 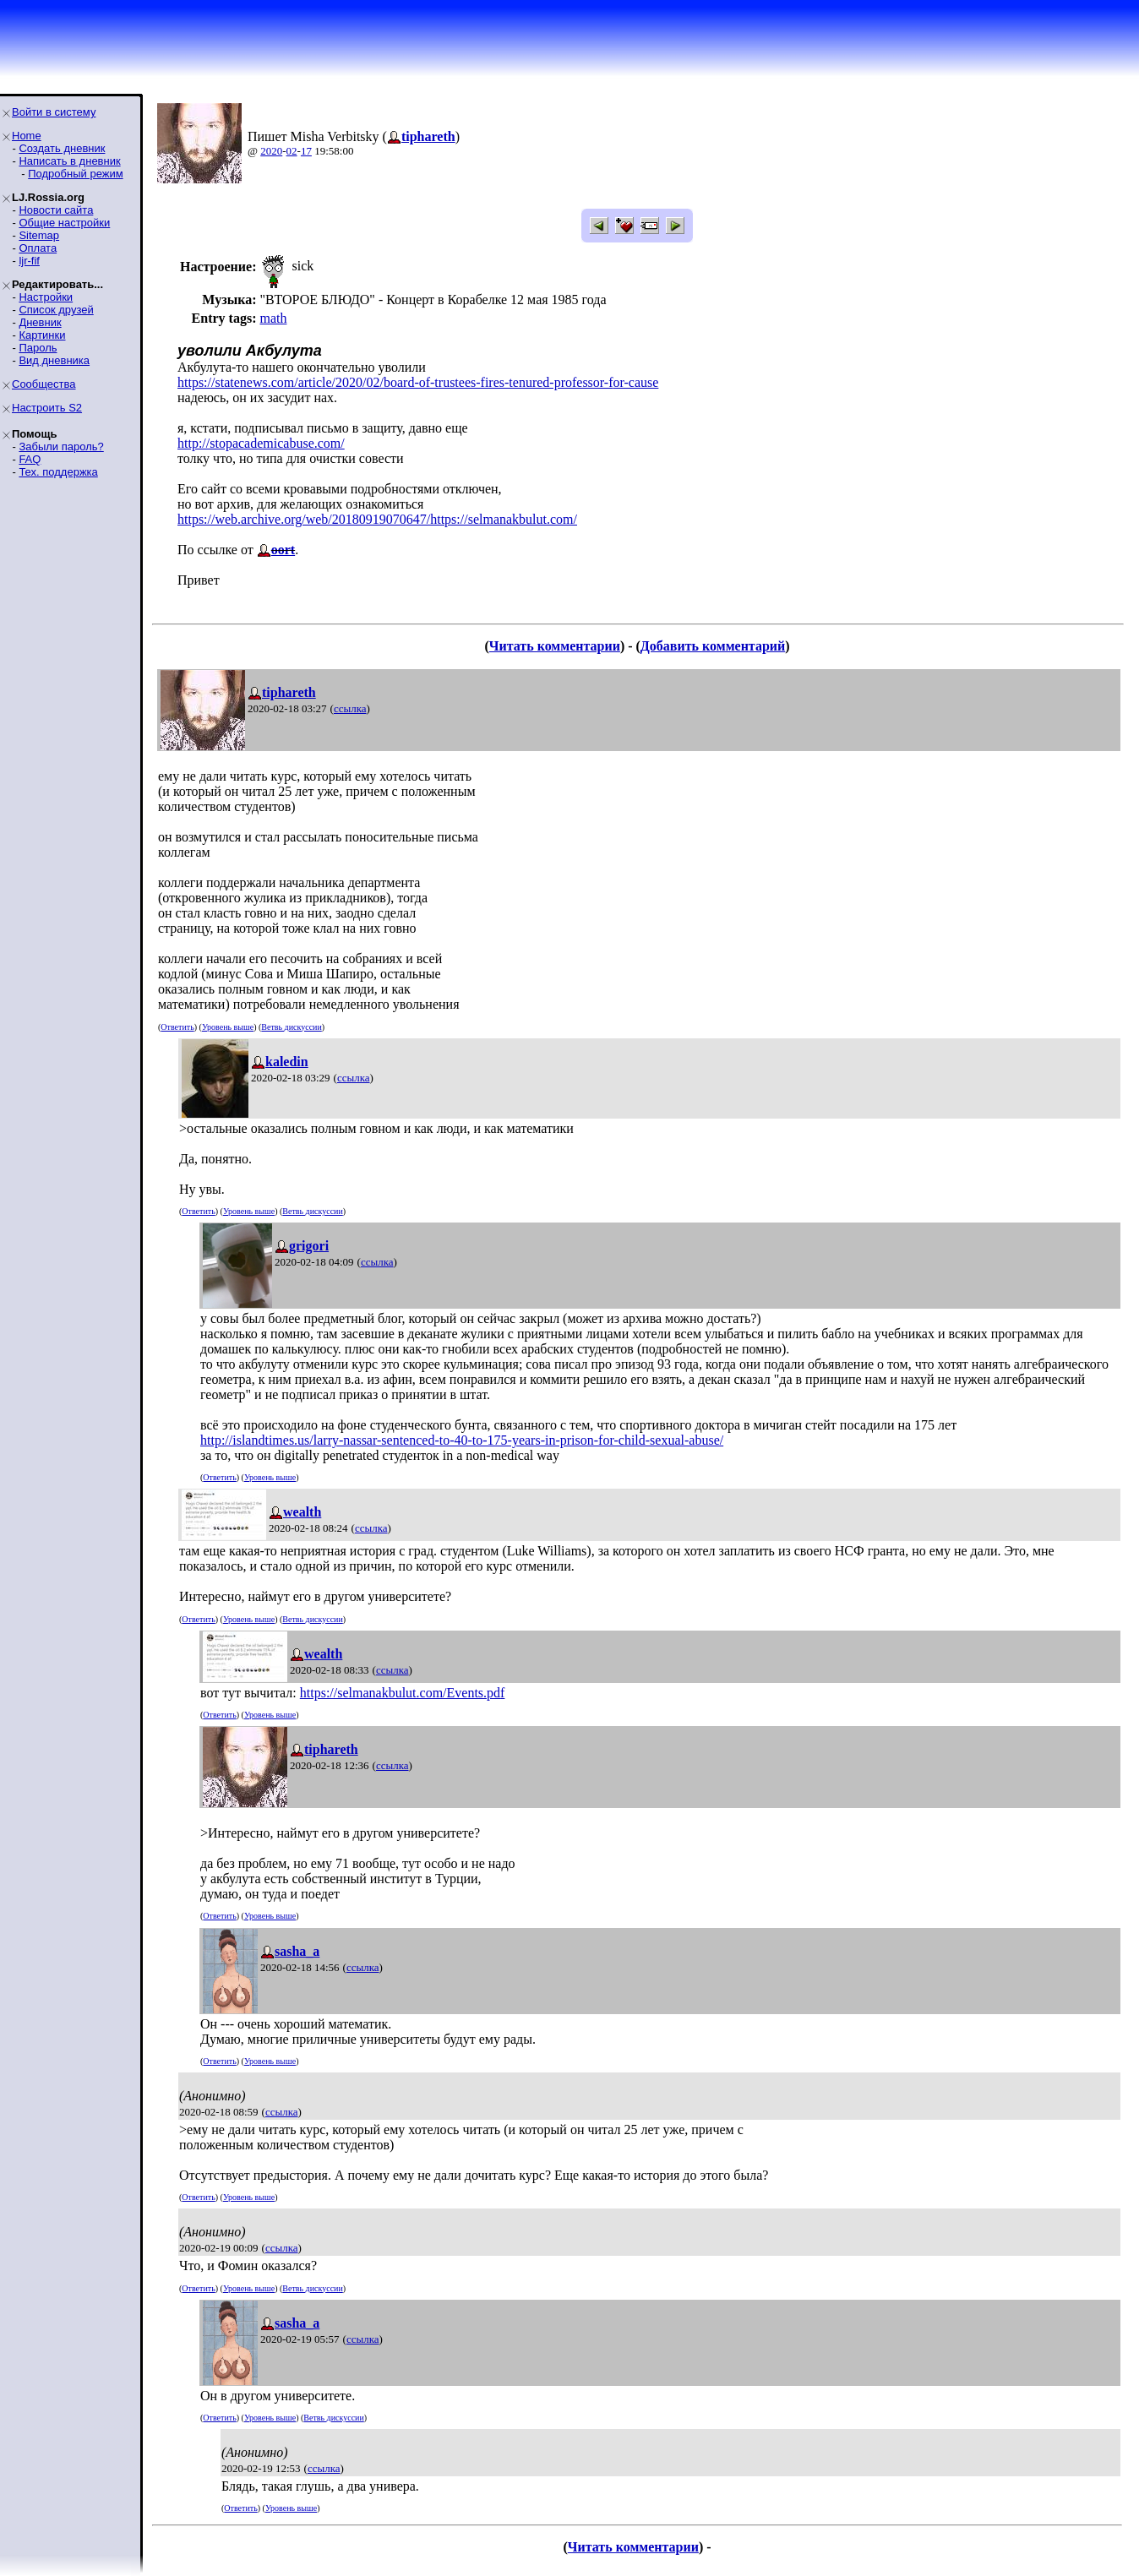 What do you see at coordinates (38, 347) in the screenshot?
I see `Пароль` at bounding box center [38, 347].